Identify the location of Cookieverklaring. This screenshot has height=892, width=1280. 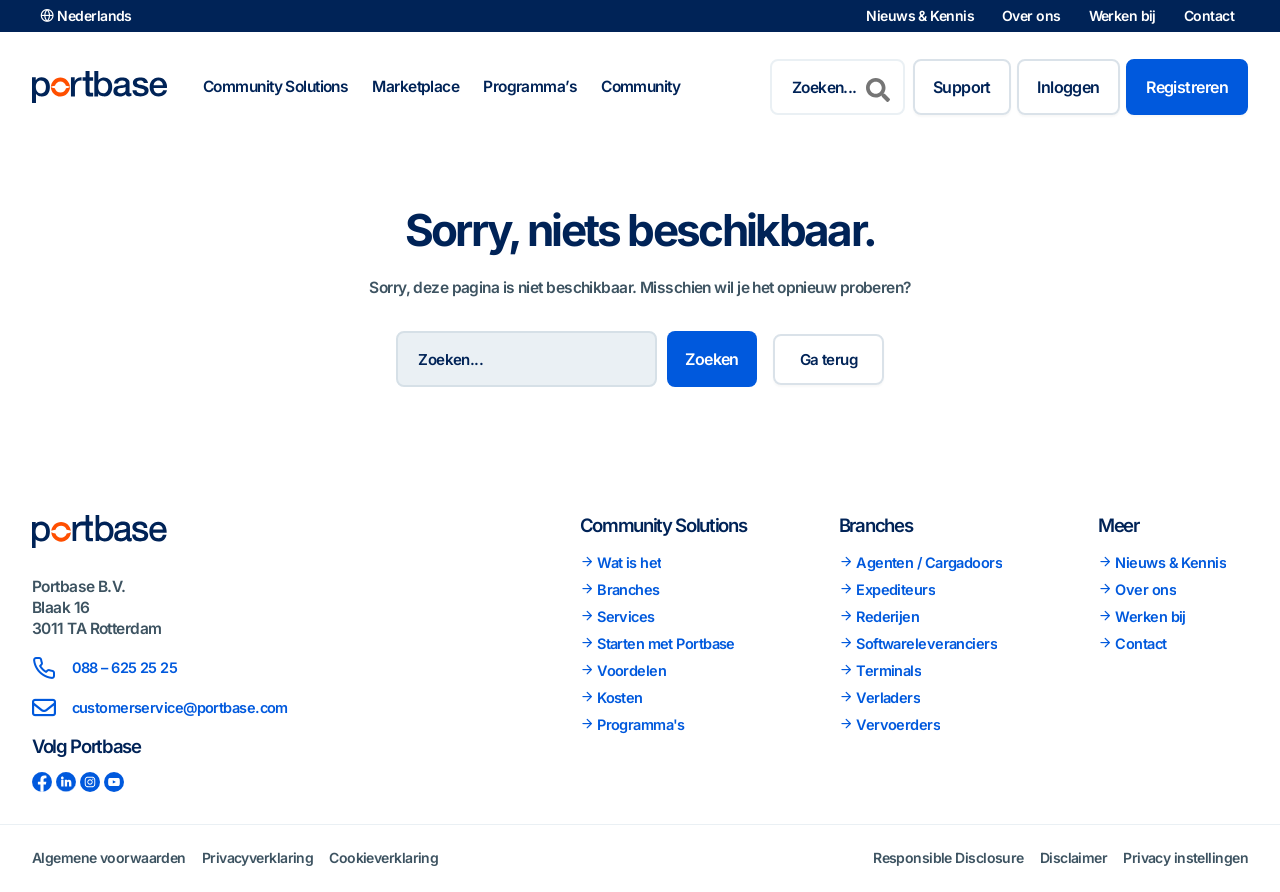
(383, 857).